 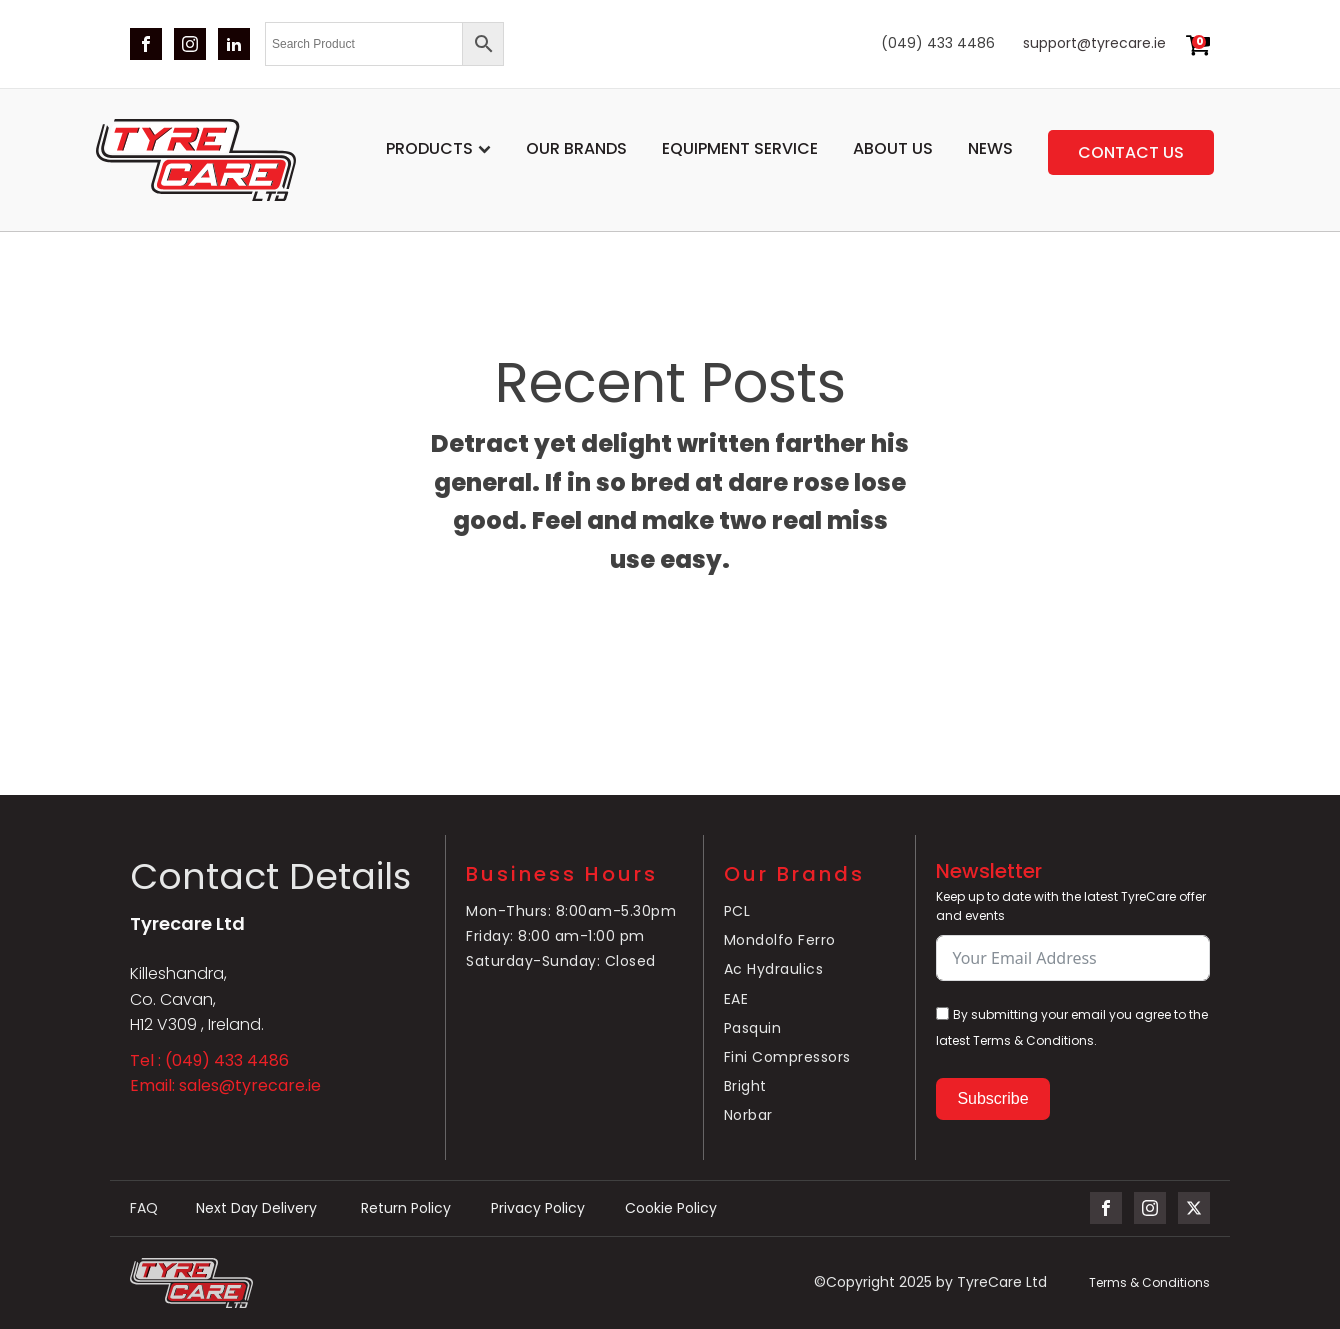 What do you see at coordinates (258, 1208) in the screenshot?
I see `Next Day Delivery` at bounding box center [258, 1208].